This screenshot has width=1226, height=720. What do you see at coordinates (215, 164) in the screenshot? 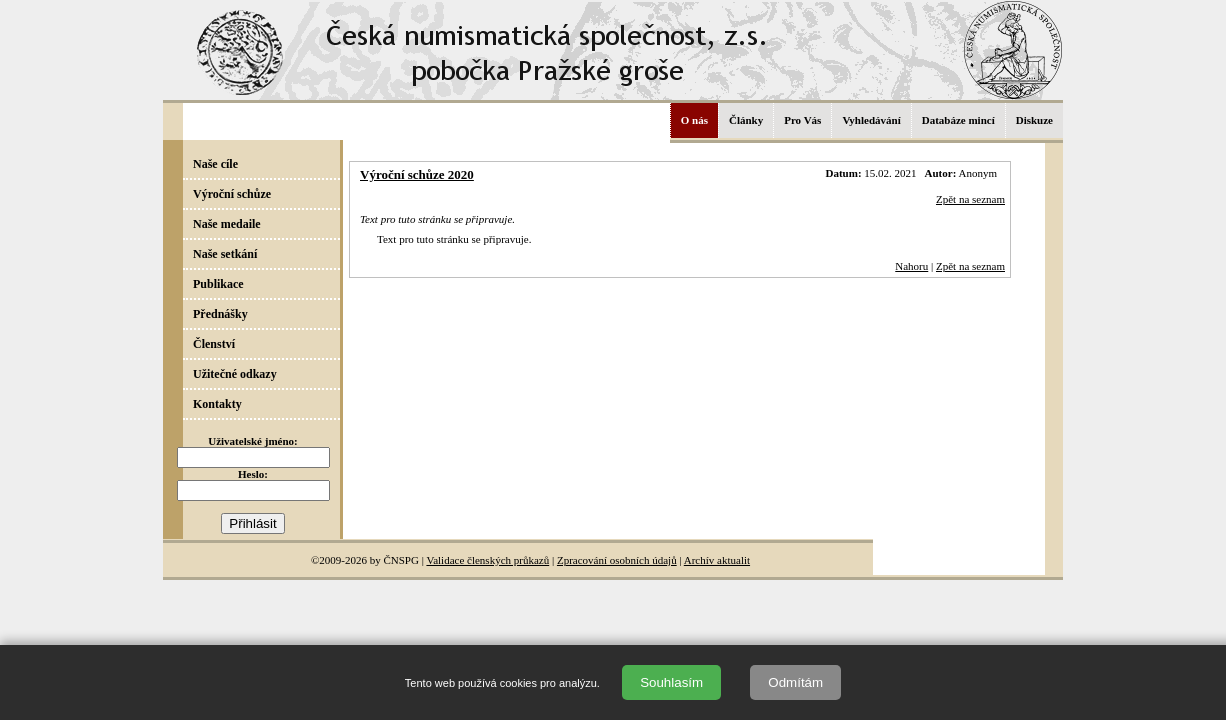
I see `Naše cíle` at bounding box center [215, 164].